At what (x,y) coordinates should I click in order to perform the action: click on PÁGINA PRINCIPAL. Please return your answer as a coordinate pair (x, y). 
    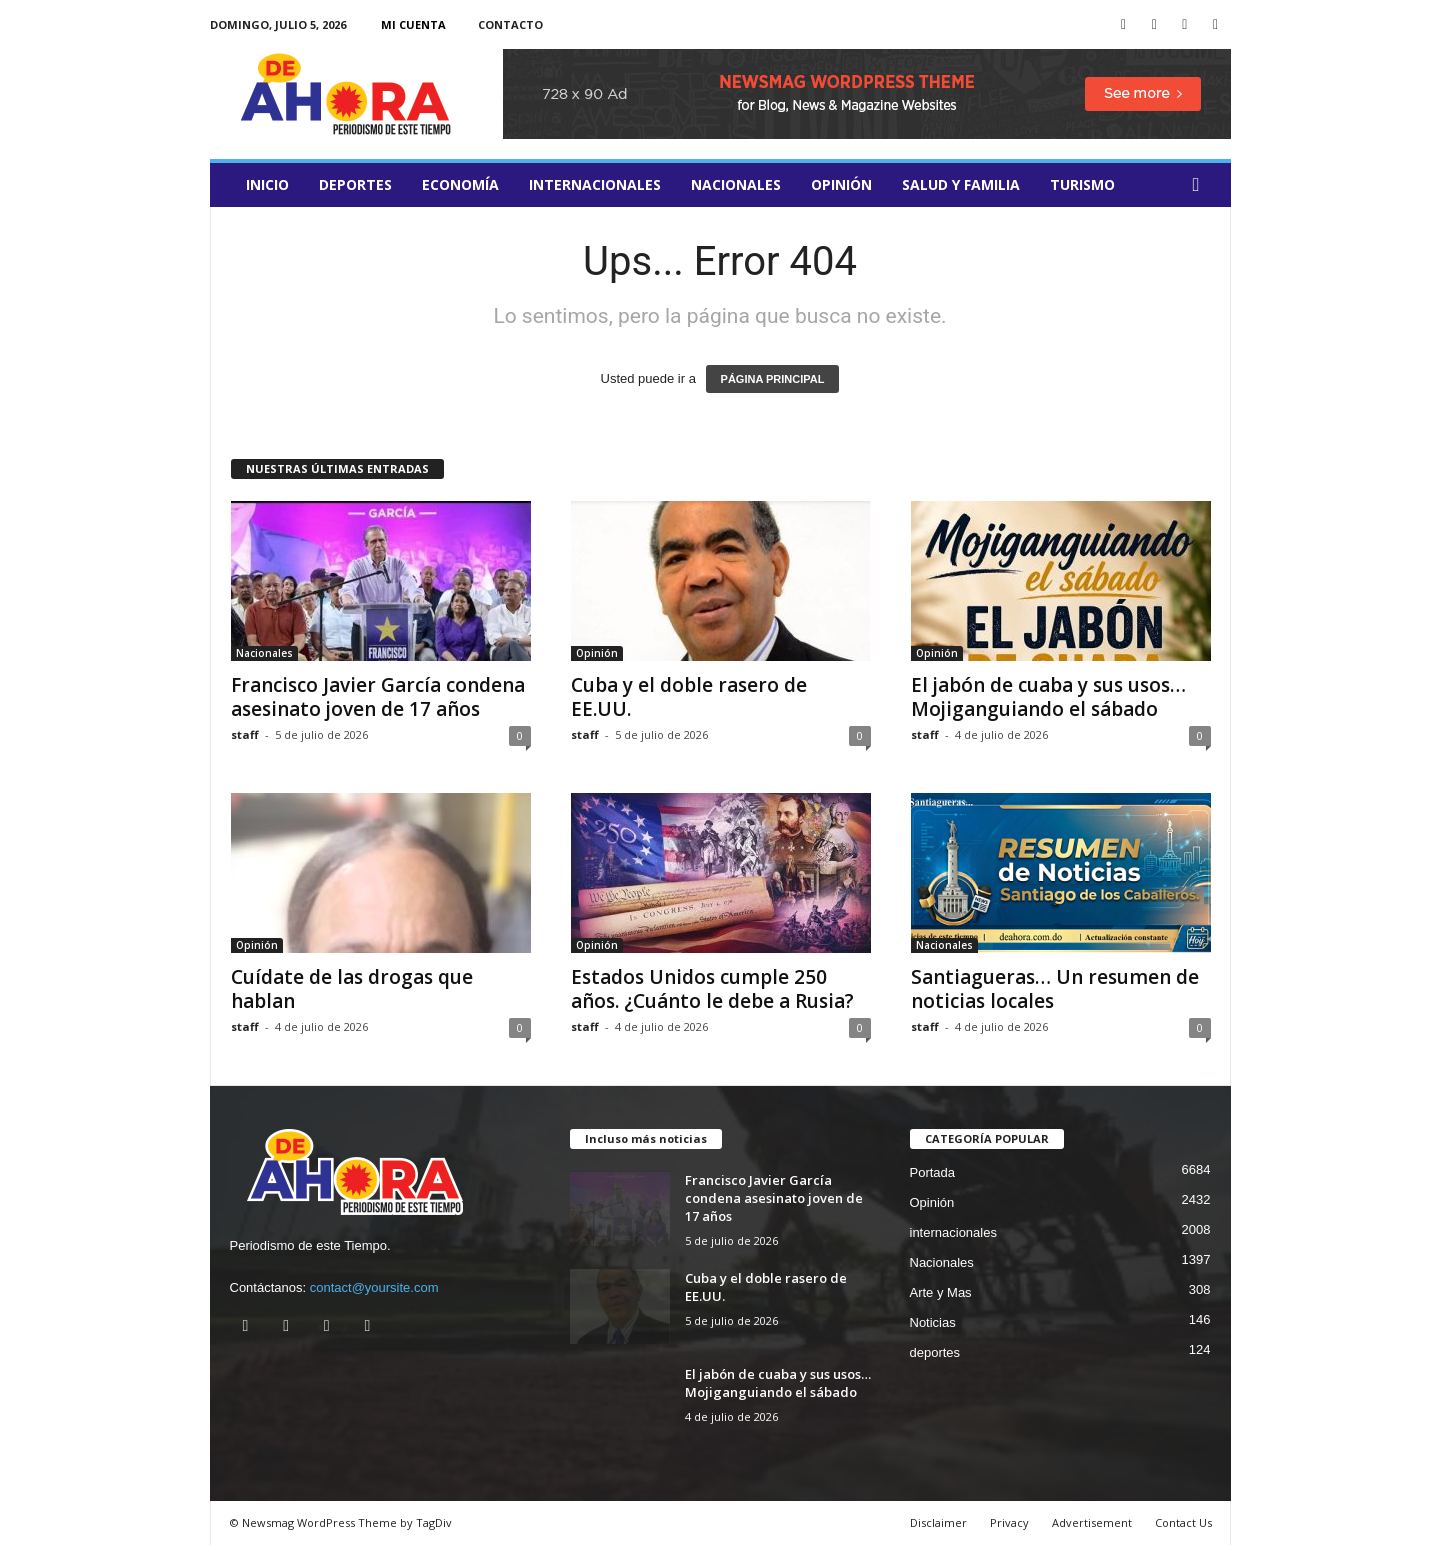
    Looking at the image, I should click on (773, 379).